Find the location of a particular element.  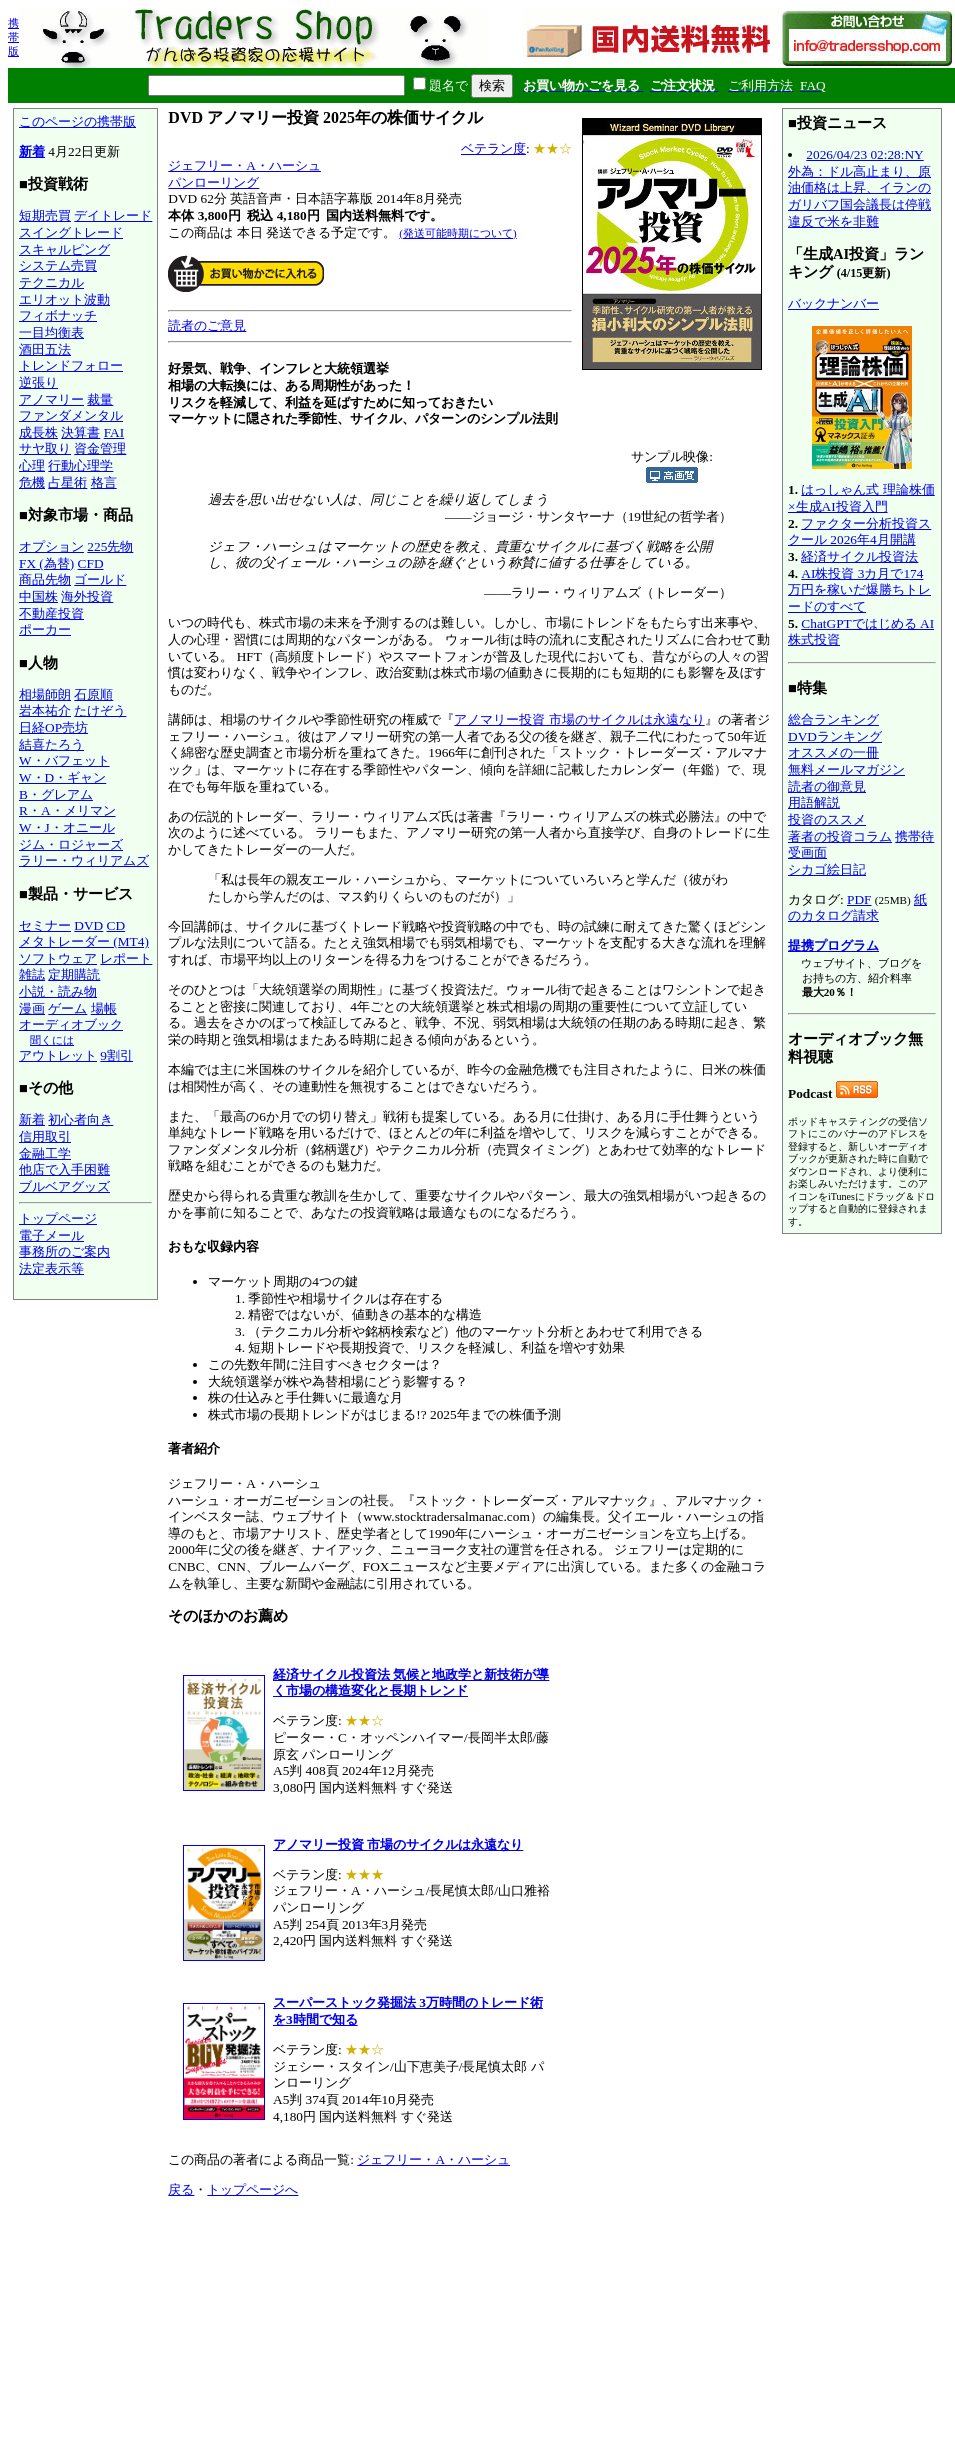

PDF is located at coordinates (859, 899).